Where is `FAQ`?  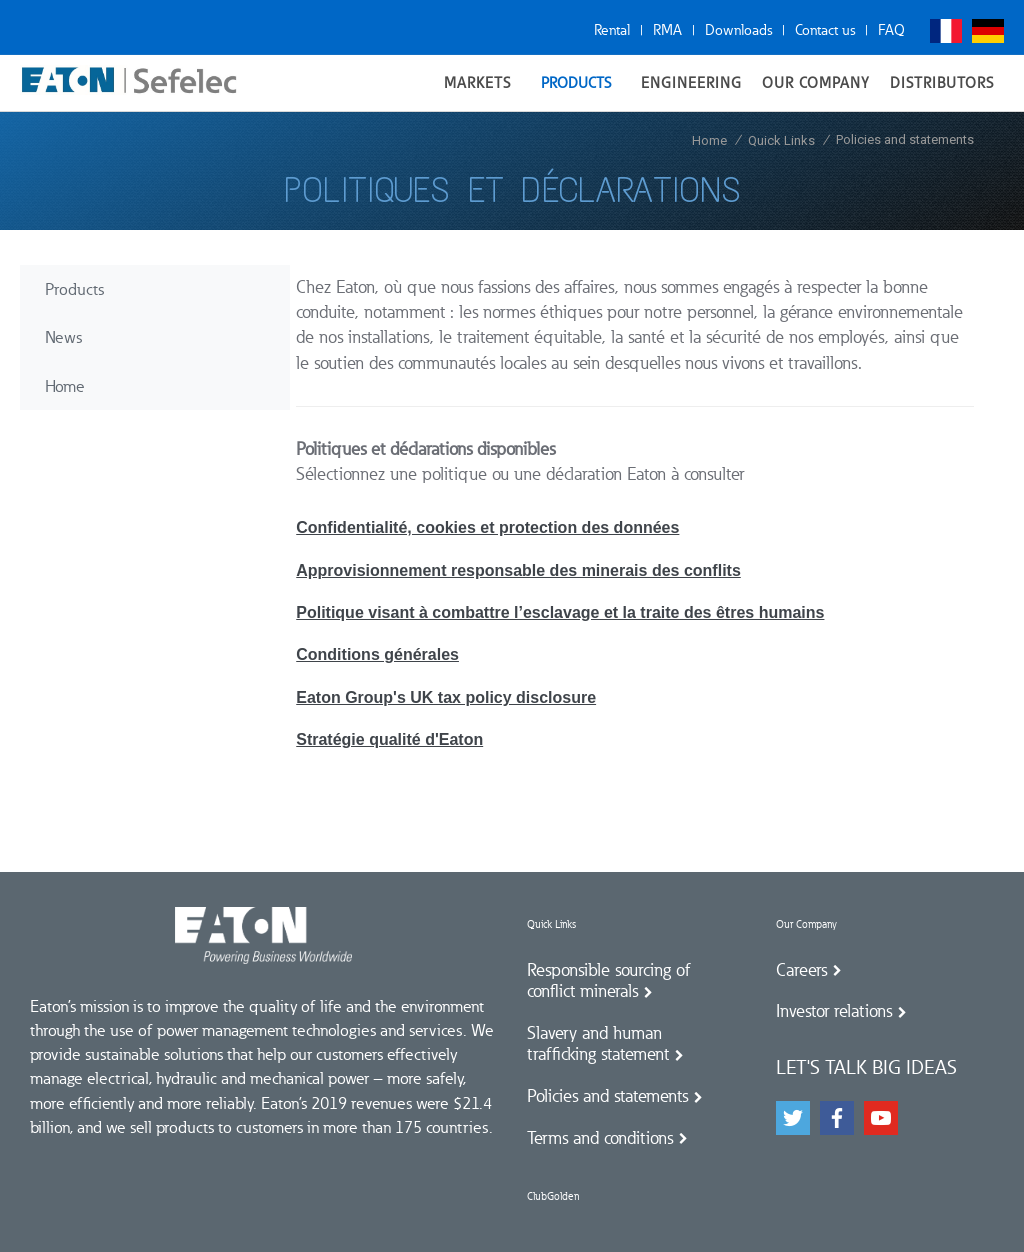
FAQ is located at coordinates (891, 30).